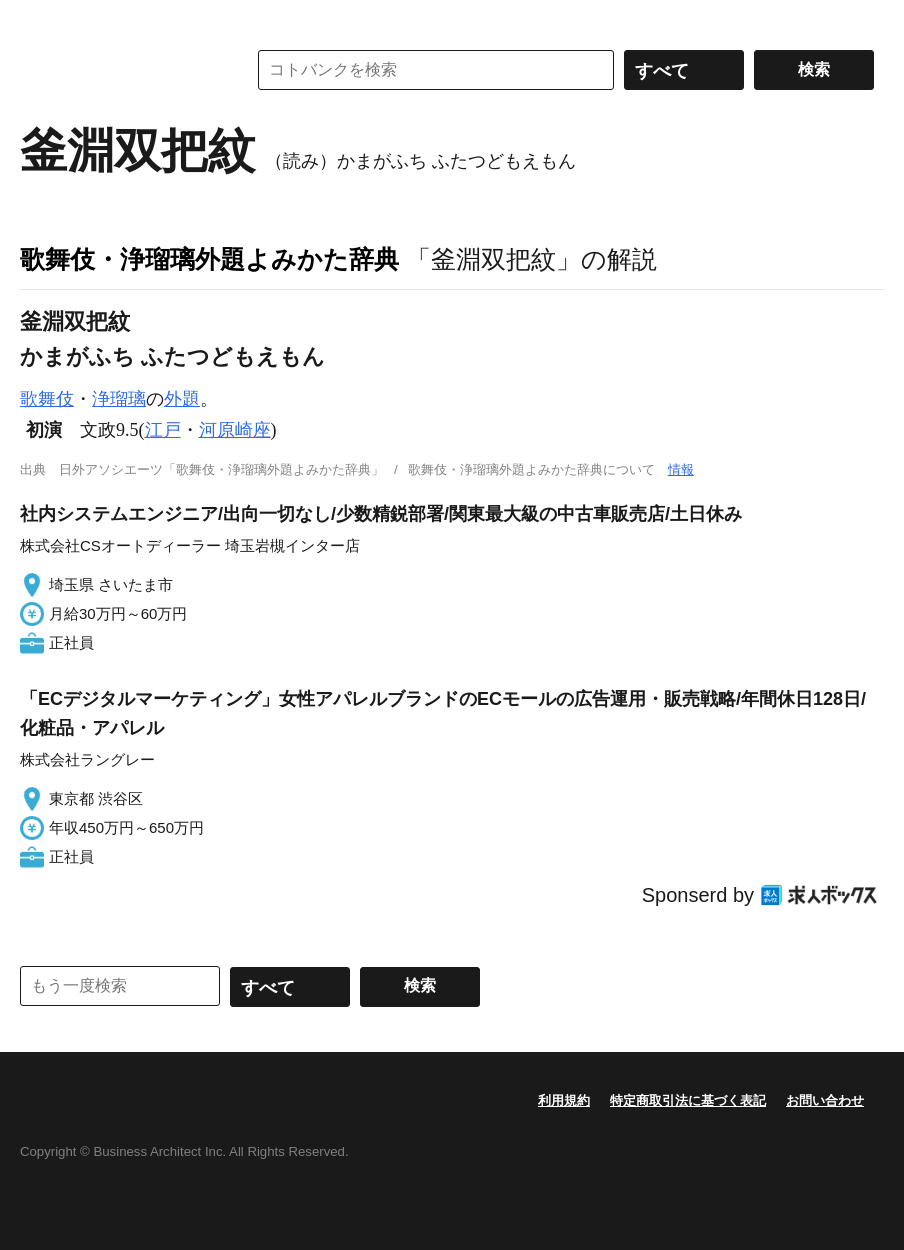 This screenshot has height=1250, width=904. What do you see at coordinates (119, 70) in the screenshot?
I see `コトバンク` at bounding box center [119, 70].